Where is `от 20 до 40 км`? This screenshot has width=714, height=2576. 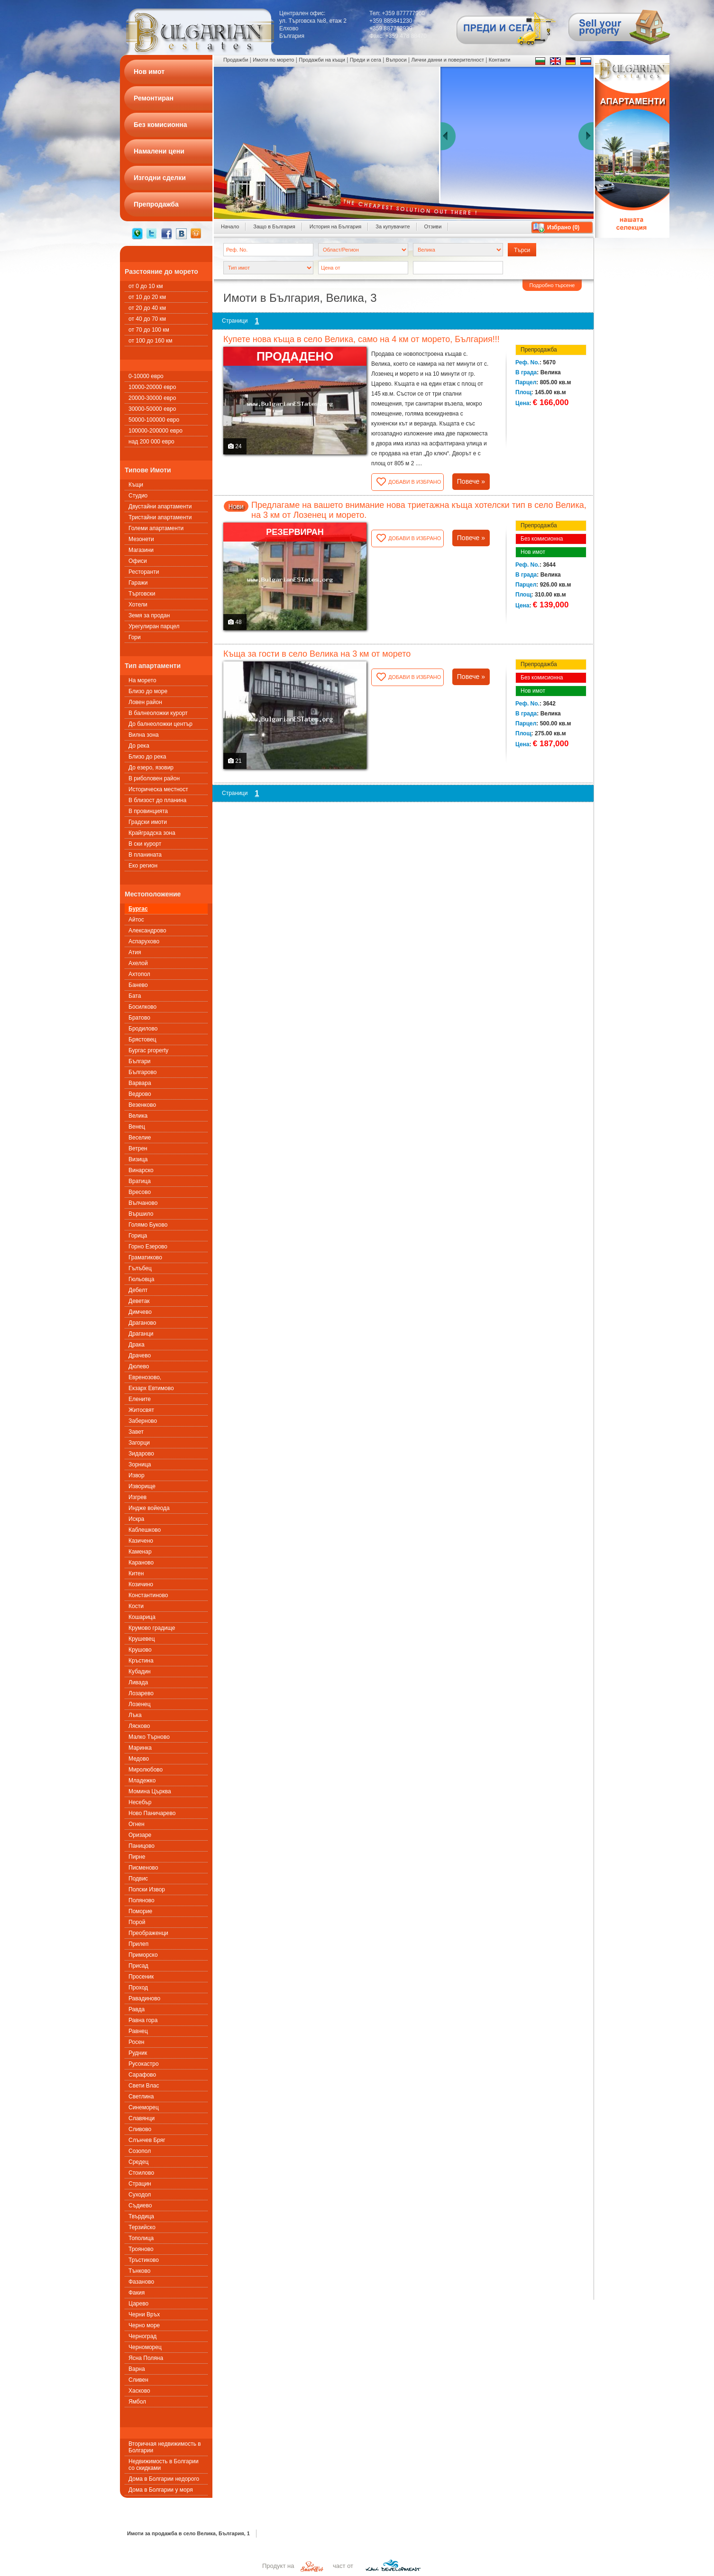 от 20 до 40 км is located at coordinates (147, 308).